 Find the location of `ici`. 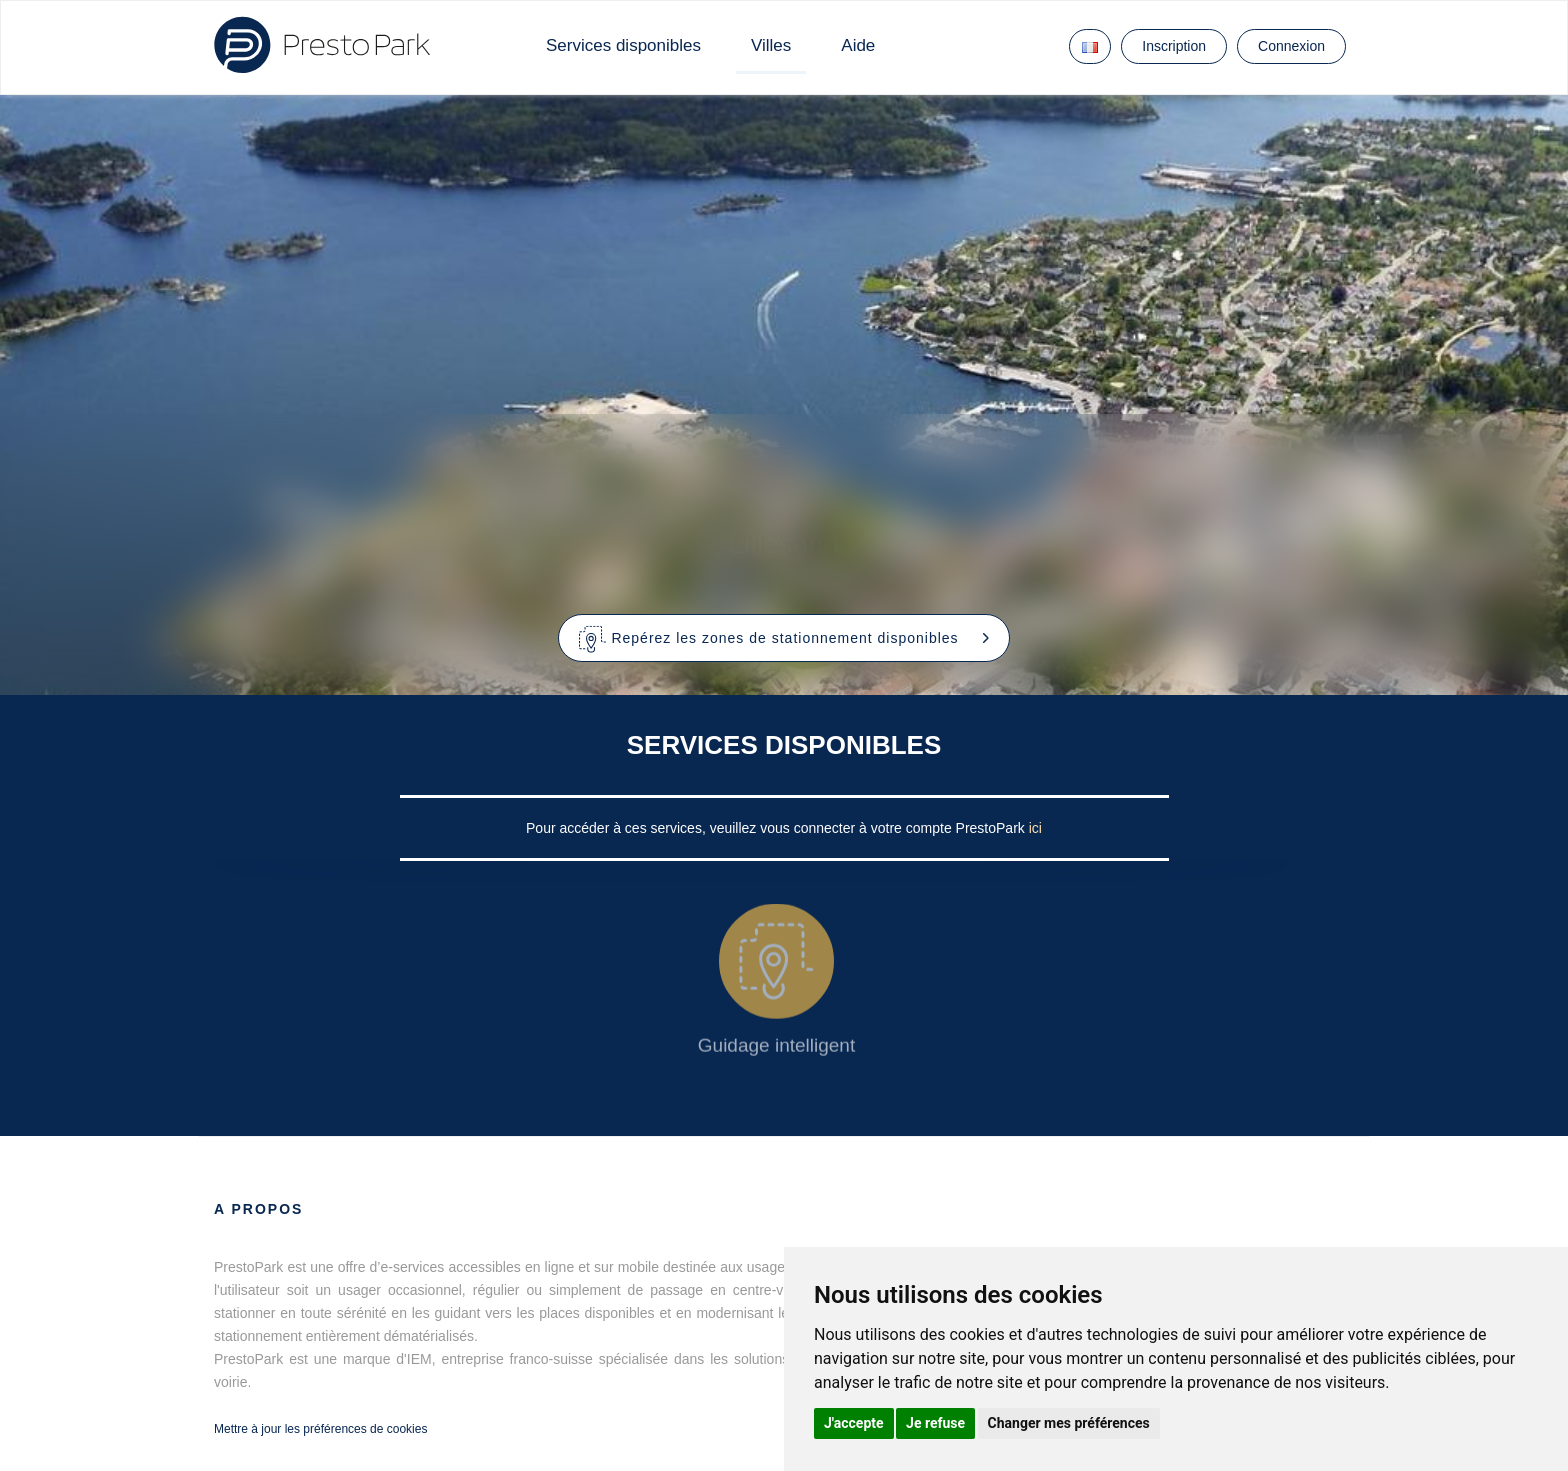

ici is located at coordinates (1035, 828).